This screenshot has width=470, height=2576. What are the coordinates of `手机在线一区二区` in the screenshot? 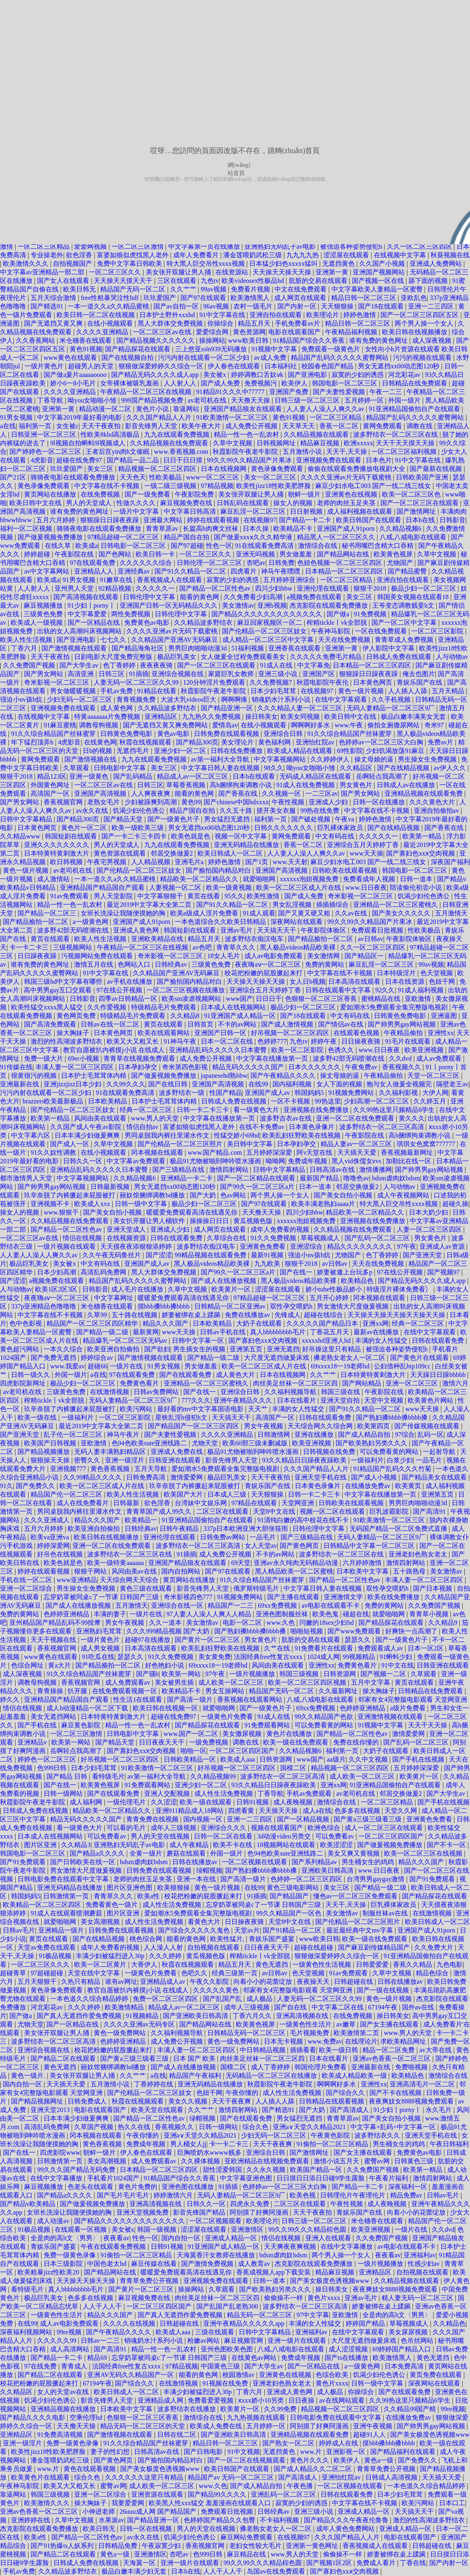 It's located at (27, 1579).